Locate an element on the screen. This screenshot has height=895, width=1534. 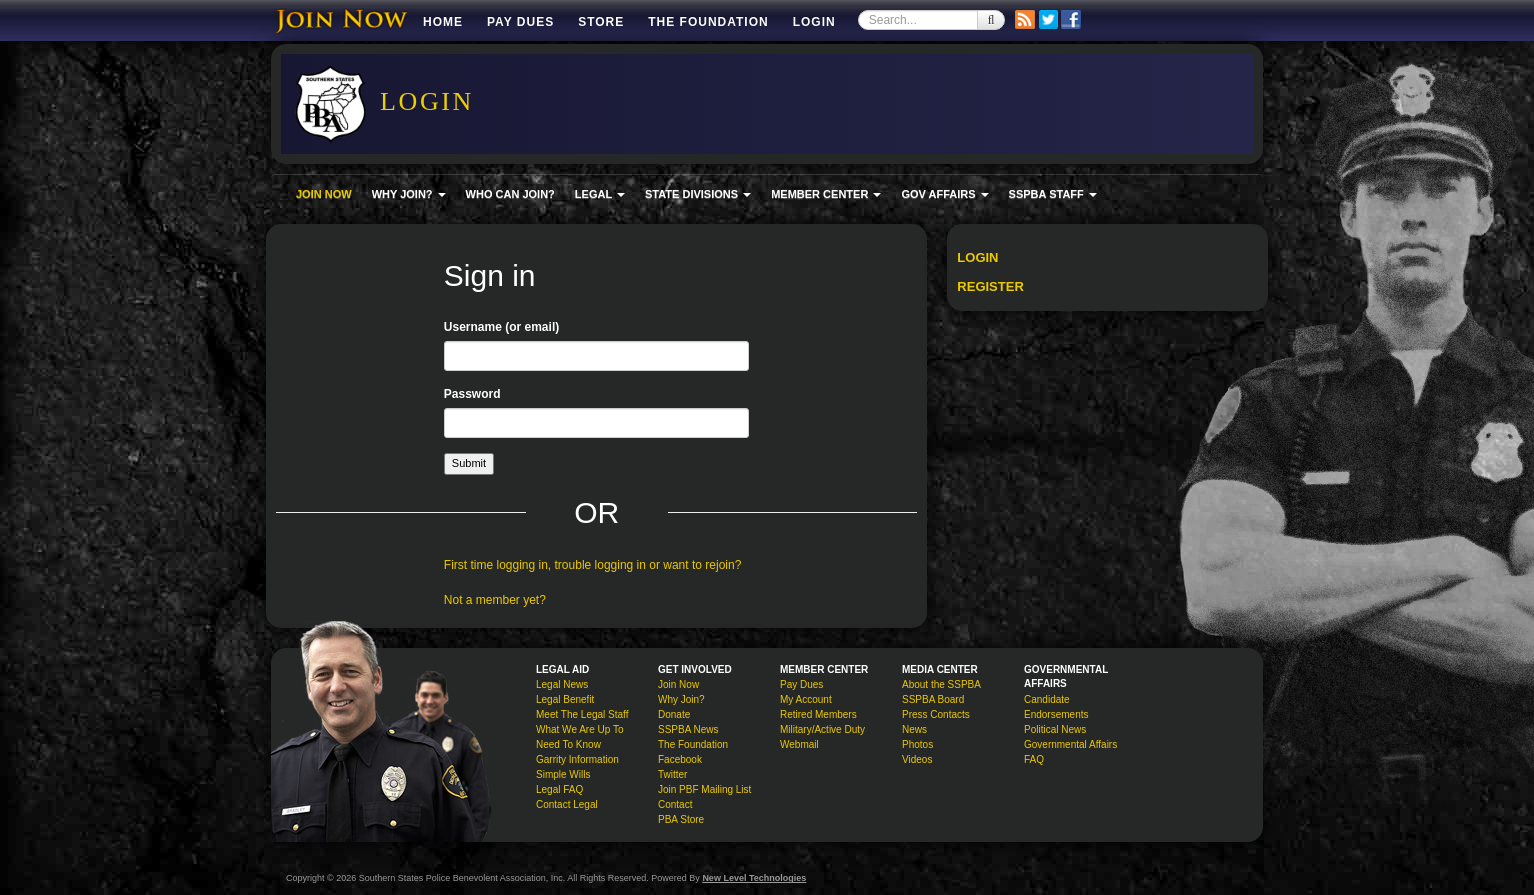
About the SSPBA is located at coordinates (941, 684).